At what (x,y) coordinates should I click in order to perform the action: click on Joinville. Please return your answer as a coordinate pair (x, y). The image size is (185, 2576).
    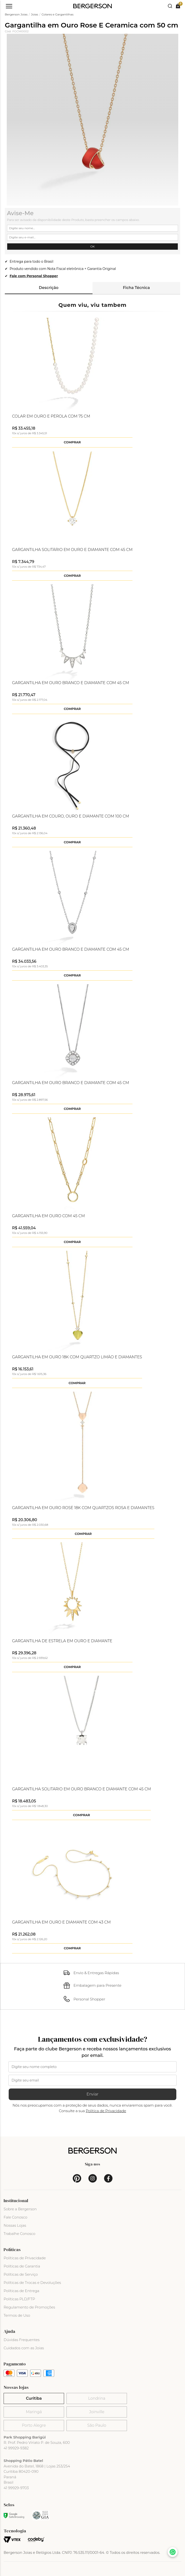
    Looking at the image, I should click on (96, 2412).